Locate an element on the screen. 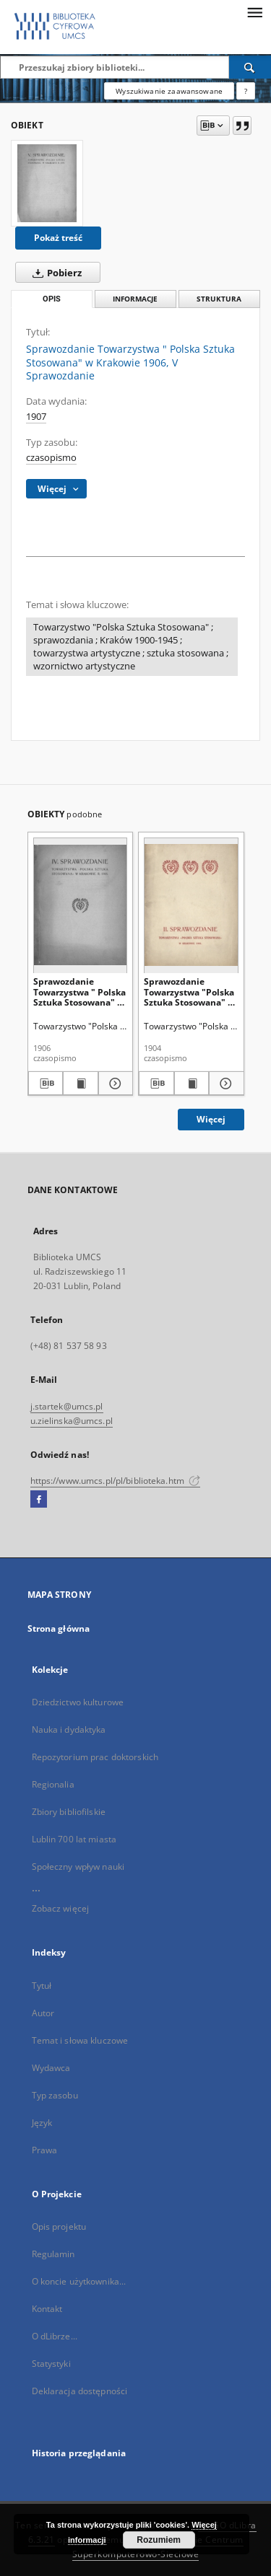  Wydawca is located at coordinates (51, 2068).